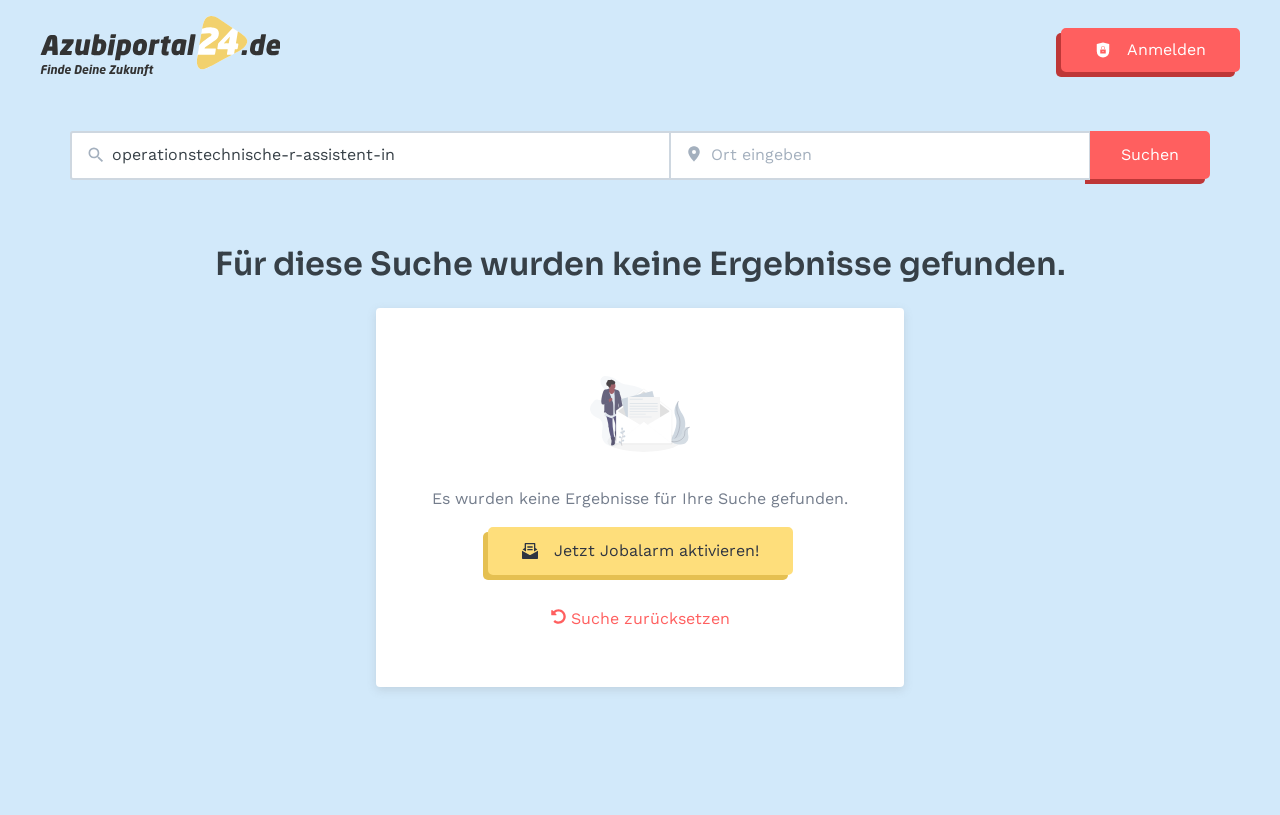 Image resolution: width=1280 pixels, height=815 pixels. I want to click on [combobox], so click(370, 155).